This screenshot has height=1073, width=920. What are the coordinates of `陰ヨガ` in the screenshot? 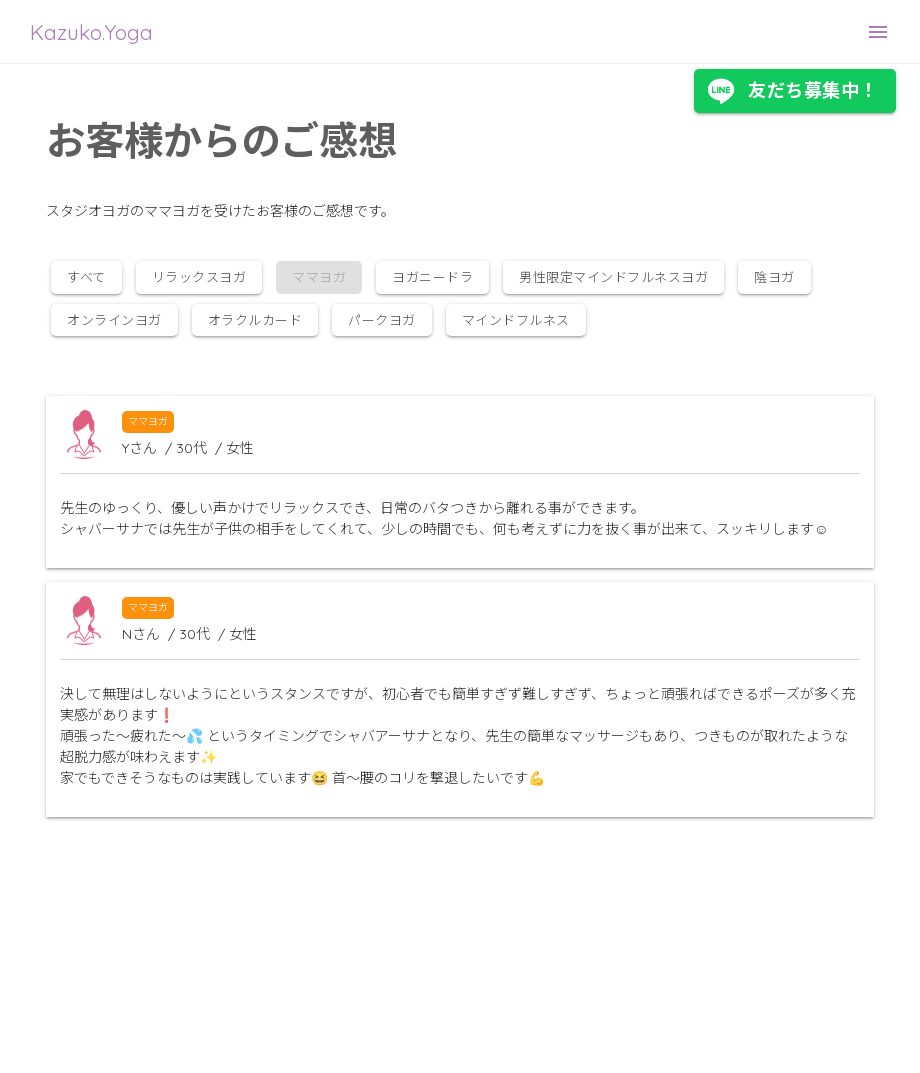 It's located at (774, 277).